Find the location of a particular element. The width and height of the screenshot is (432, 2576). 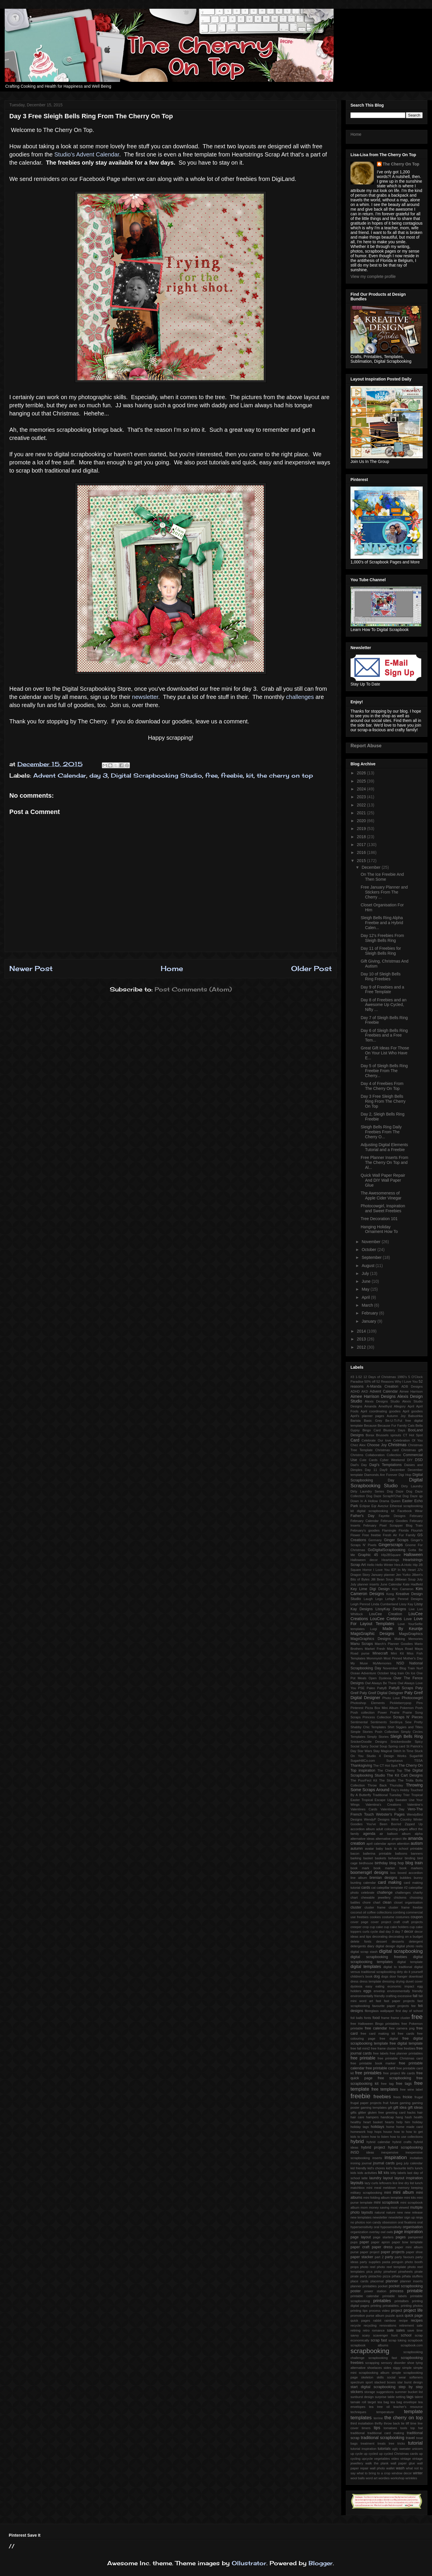

hair care is located at coordinates (357, 2117).